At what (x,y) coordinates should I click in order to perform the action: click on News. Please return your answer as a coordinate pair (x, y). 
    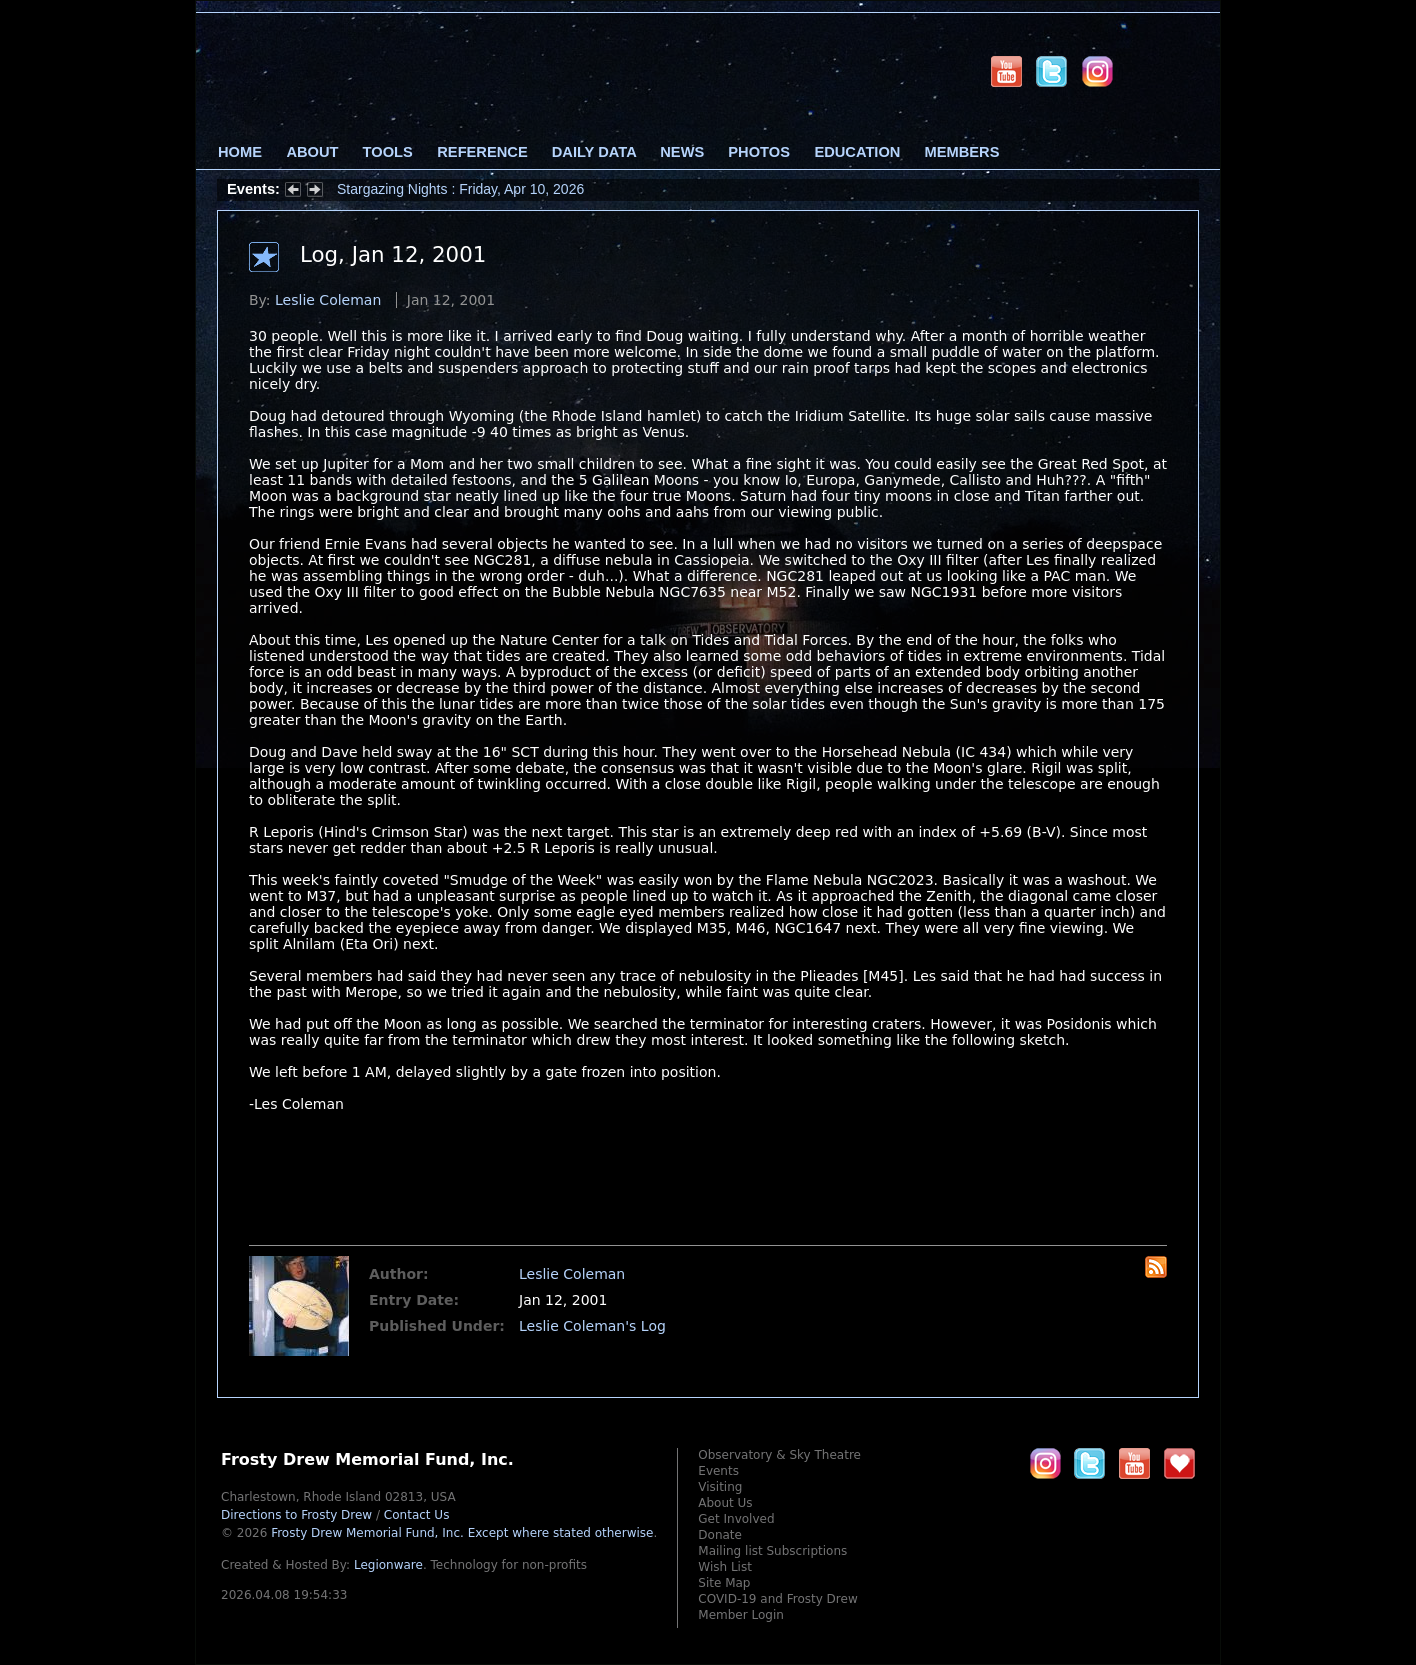
    Looking at the image, I should click on (682, 152).